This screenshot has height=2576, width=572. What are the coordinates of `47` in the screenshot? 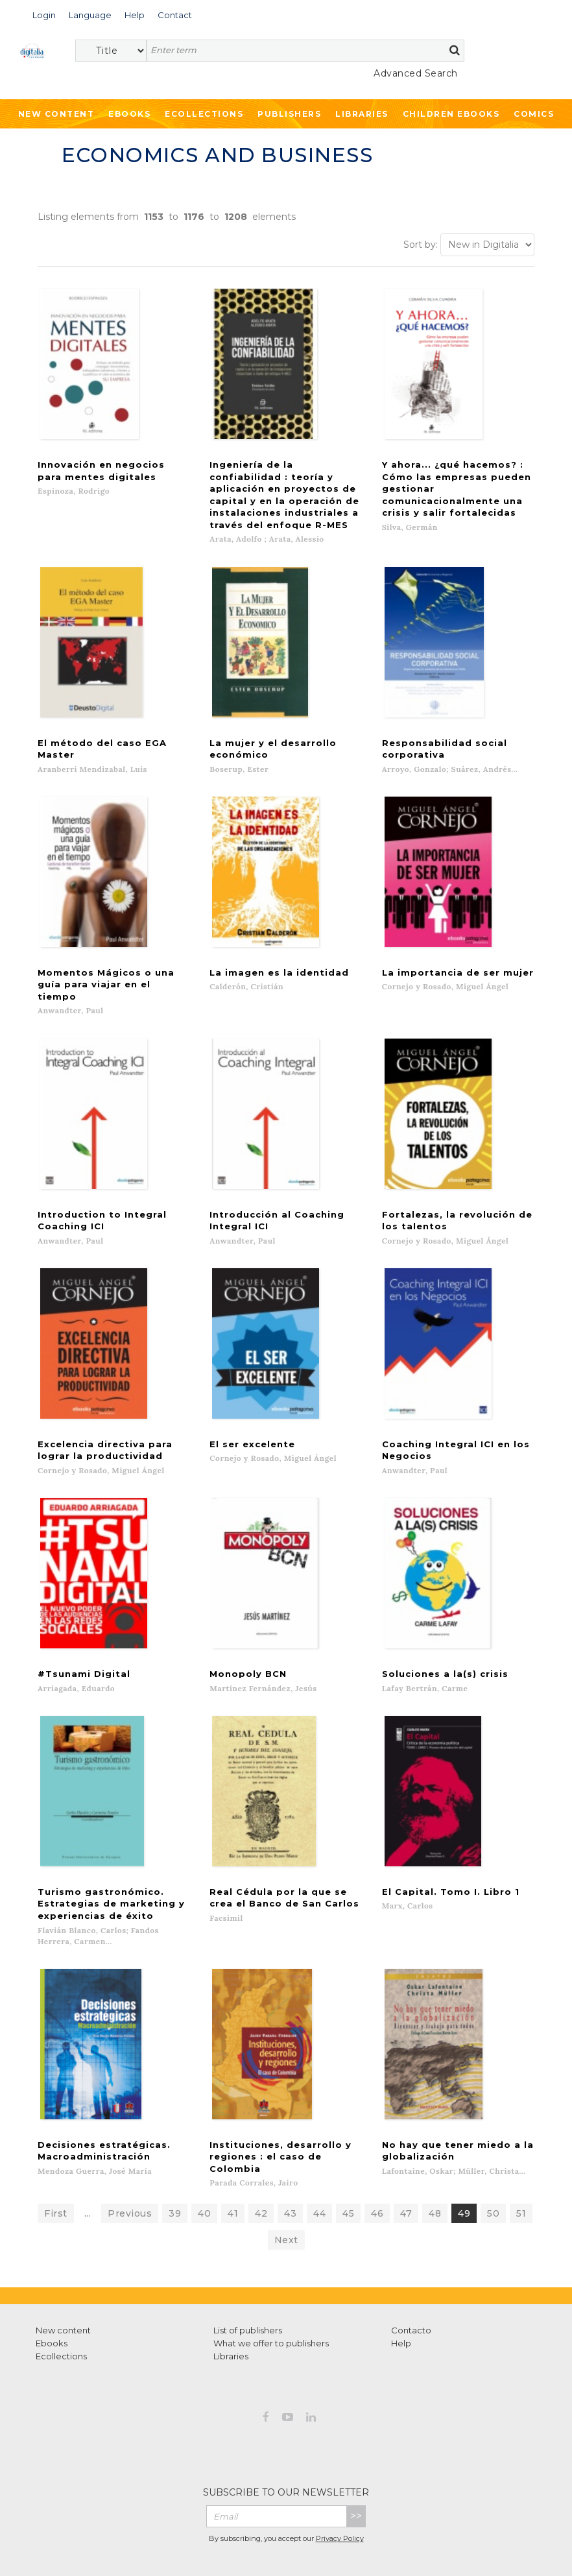 It's located at (406, 2152).